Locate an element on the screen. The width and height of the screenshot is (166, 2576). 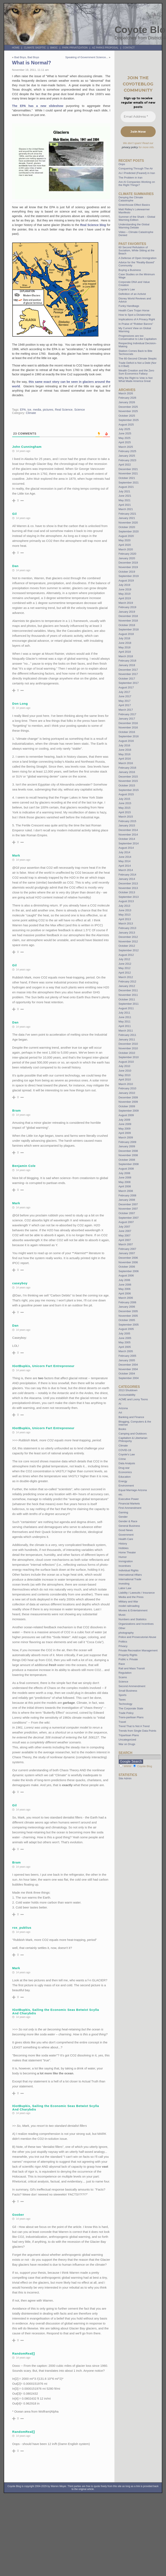
Trans-partisan Plans is located at coordinates (131, 1717).